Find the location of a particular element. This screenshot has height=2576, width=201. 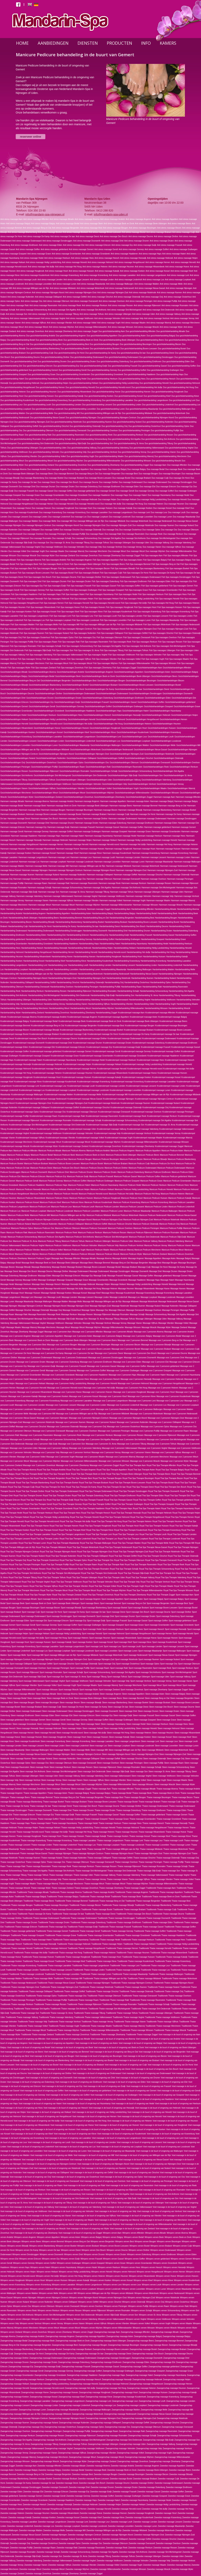

Hammam massage Malden is located at coordinates (12, 866).